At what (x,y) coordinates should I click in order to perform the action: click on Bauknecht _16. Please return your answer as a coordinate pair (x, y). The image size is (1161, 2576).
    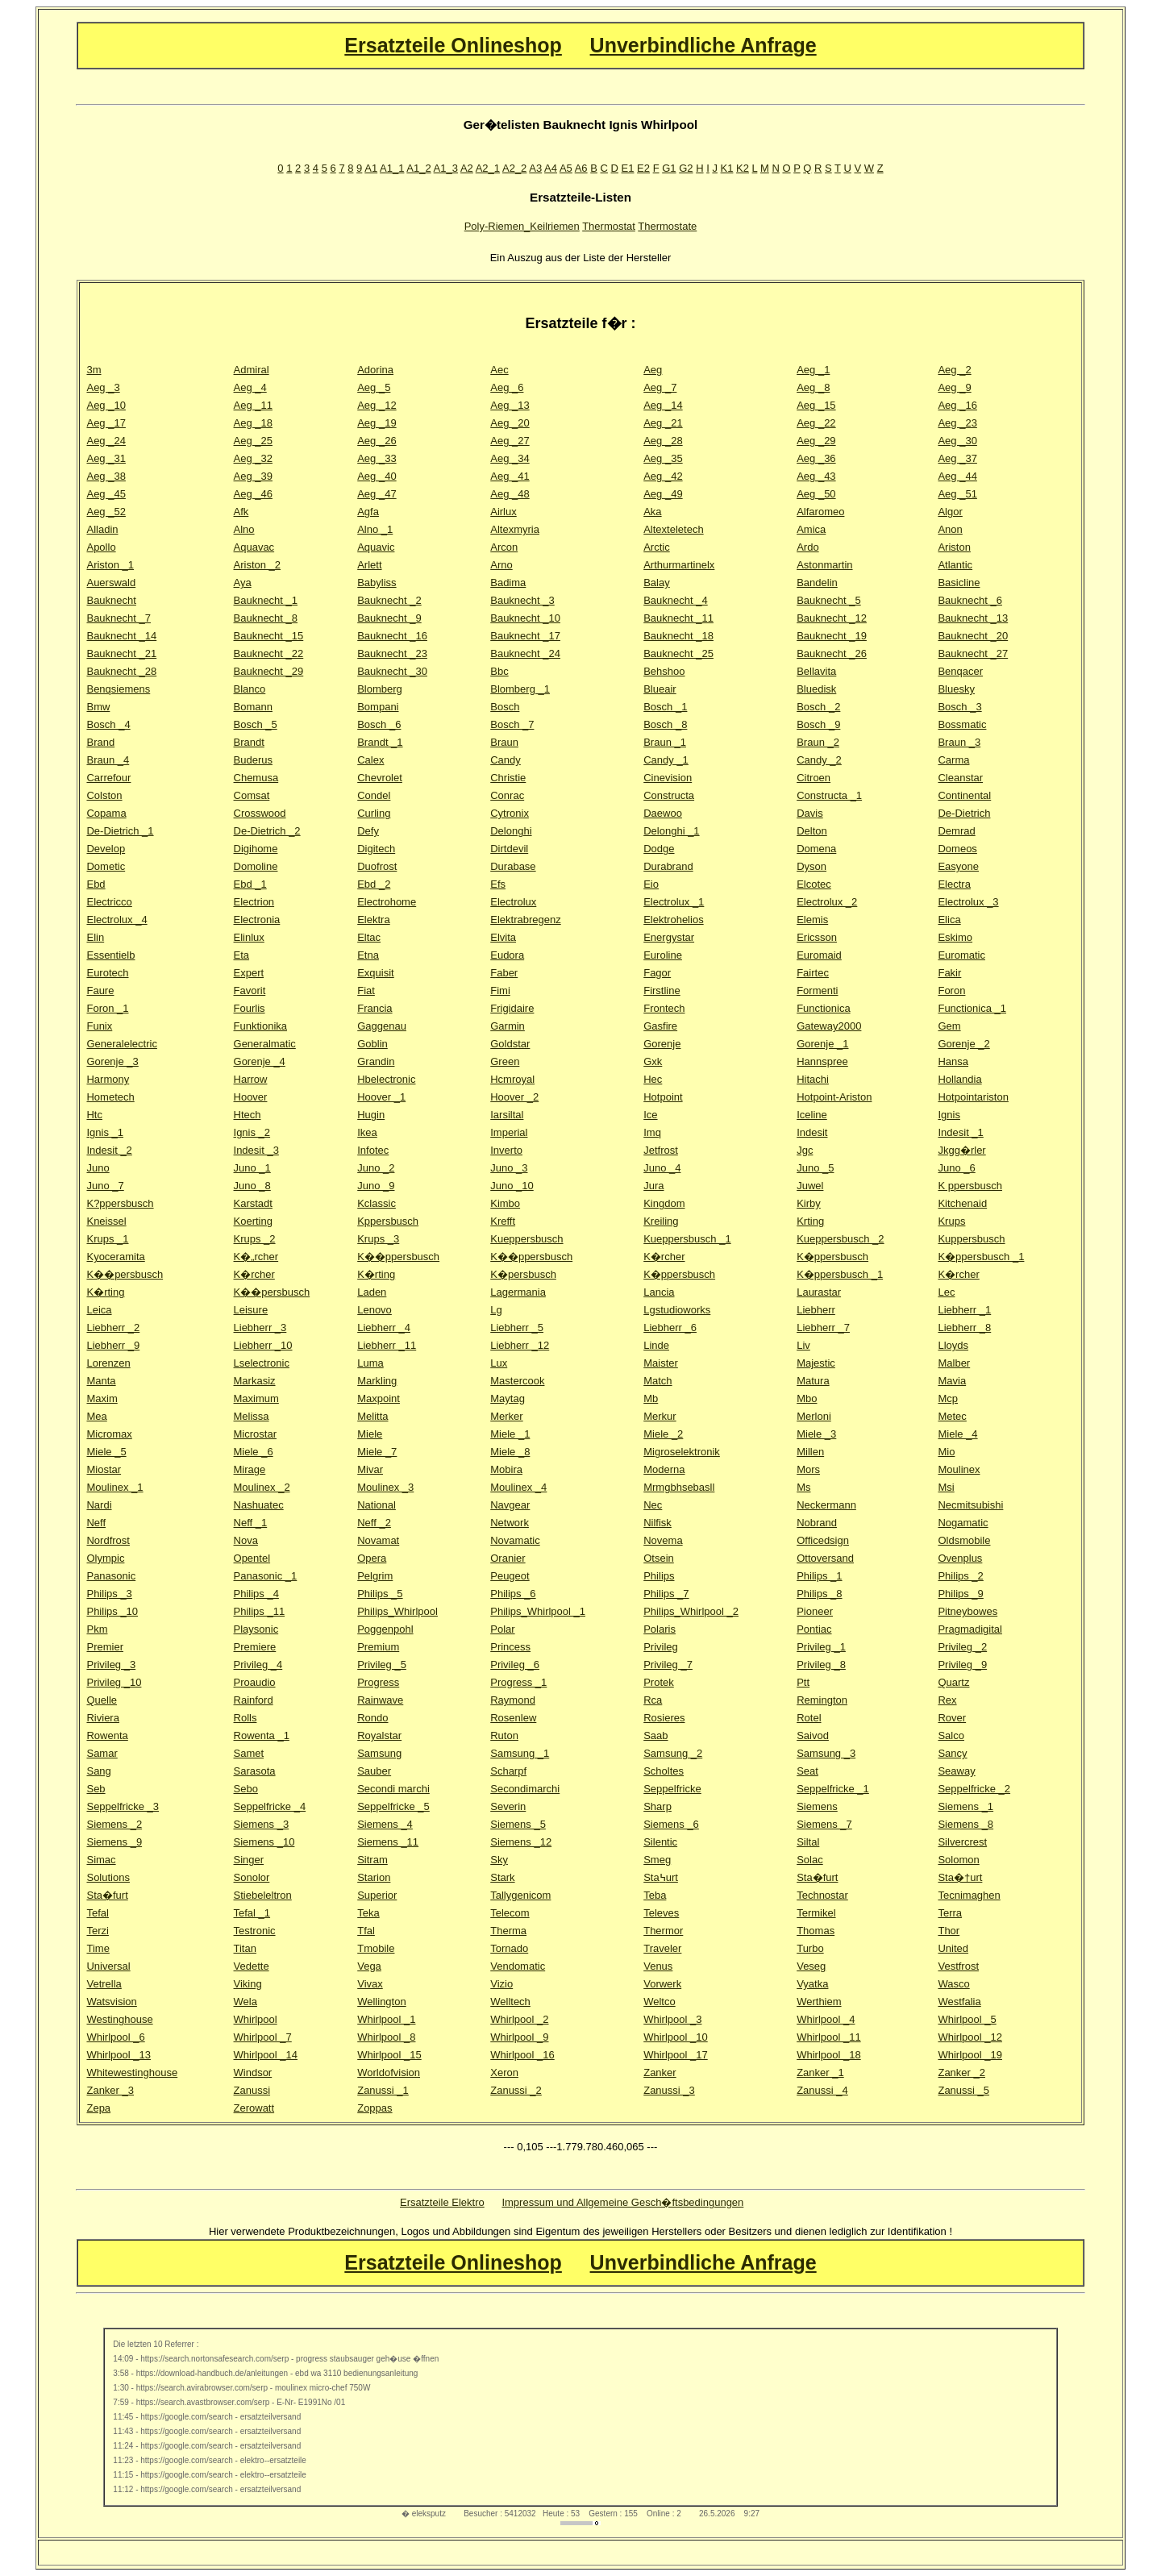
    Looking at the image, I should click on (392, 636).